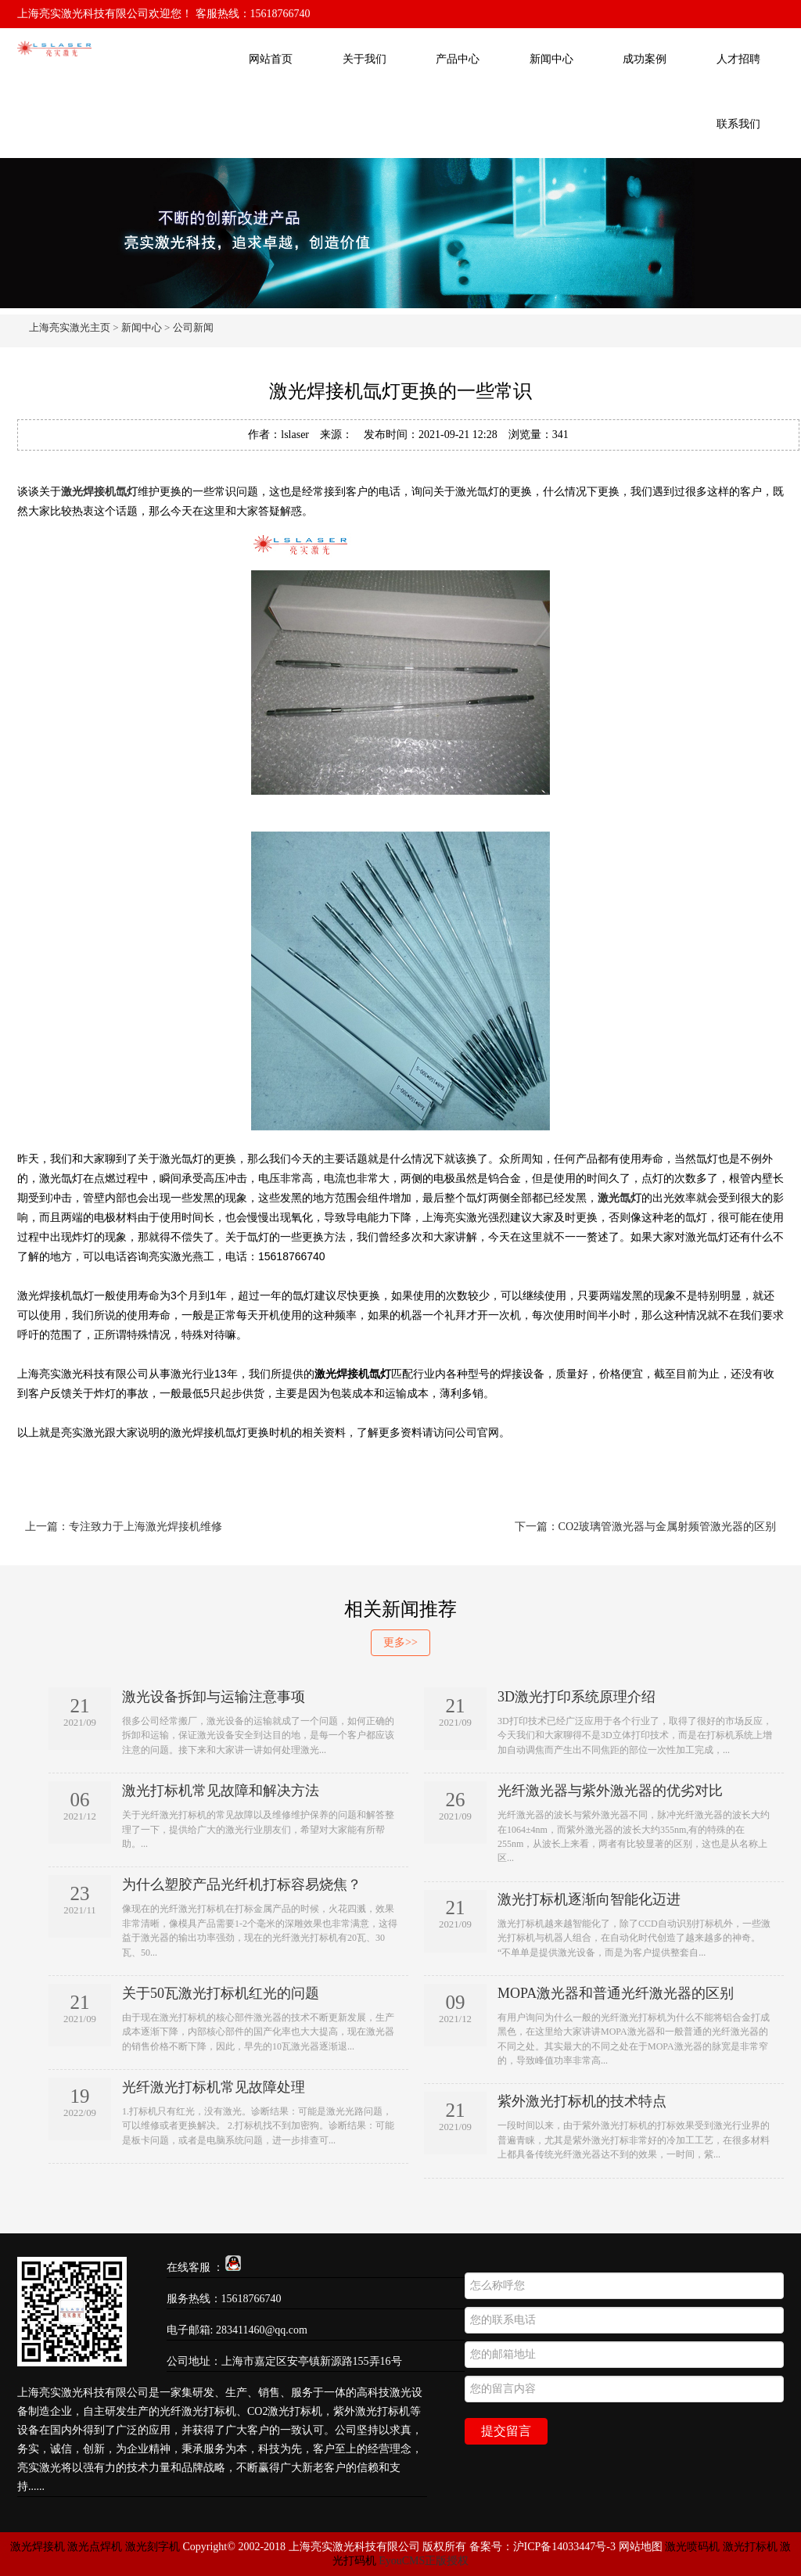  I want to click on 激光刻字机, so click(152, 2547).